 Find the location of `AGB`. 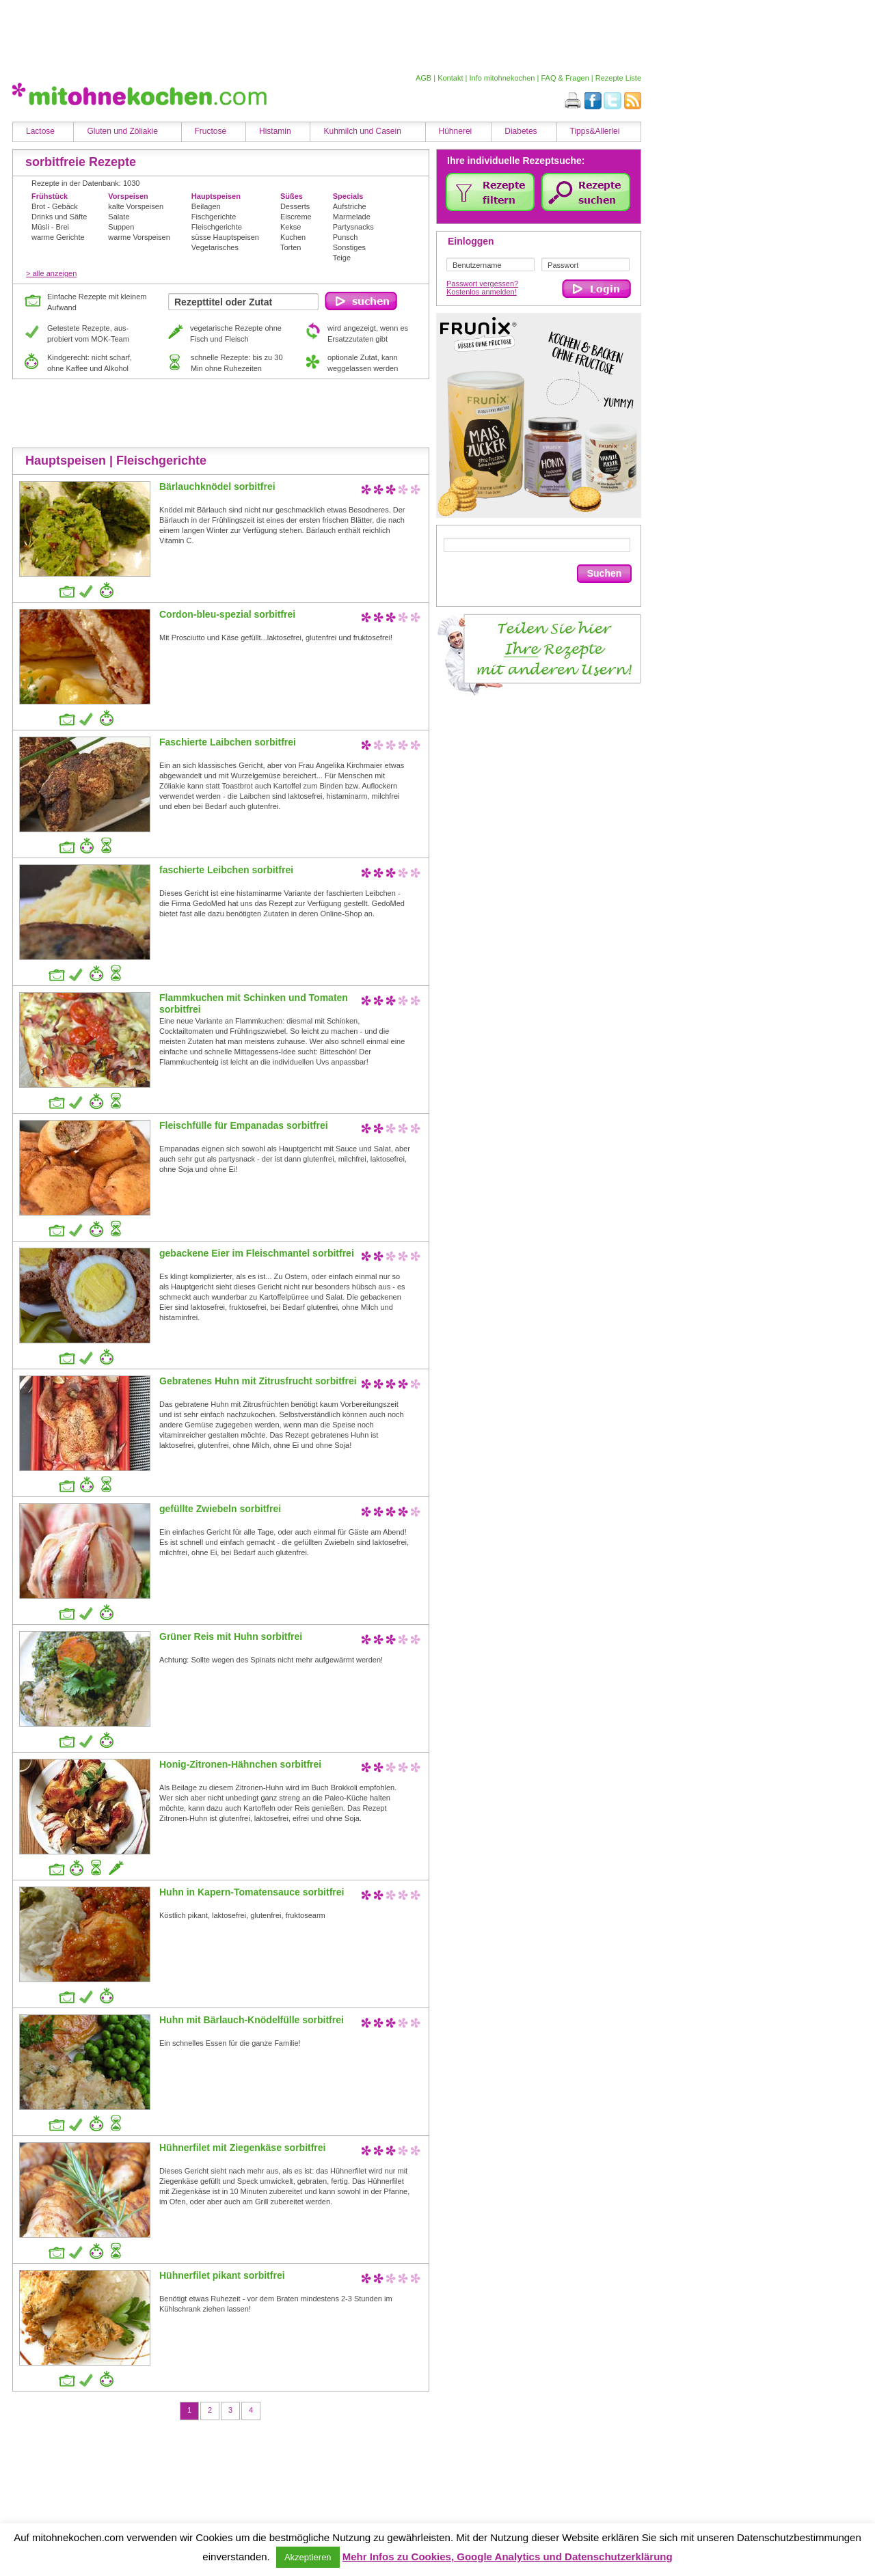

AGB is located at coordinates (423, 78).